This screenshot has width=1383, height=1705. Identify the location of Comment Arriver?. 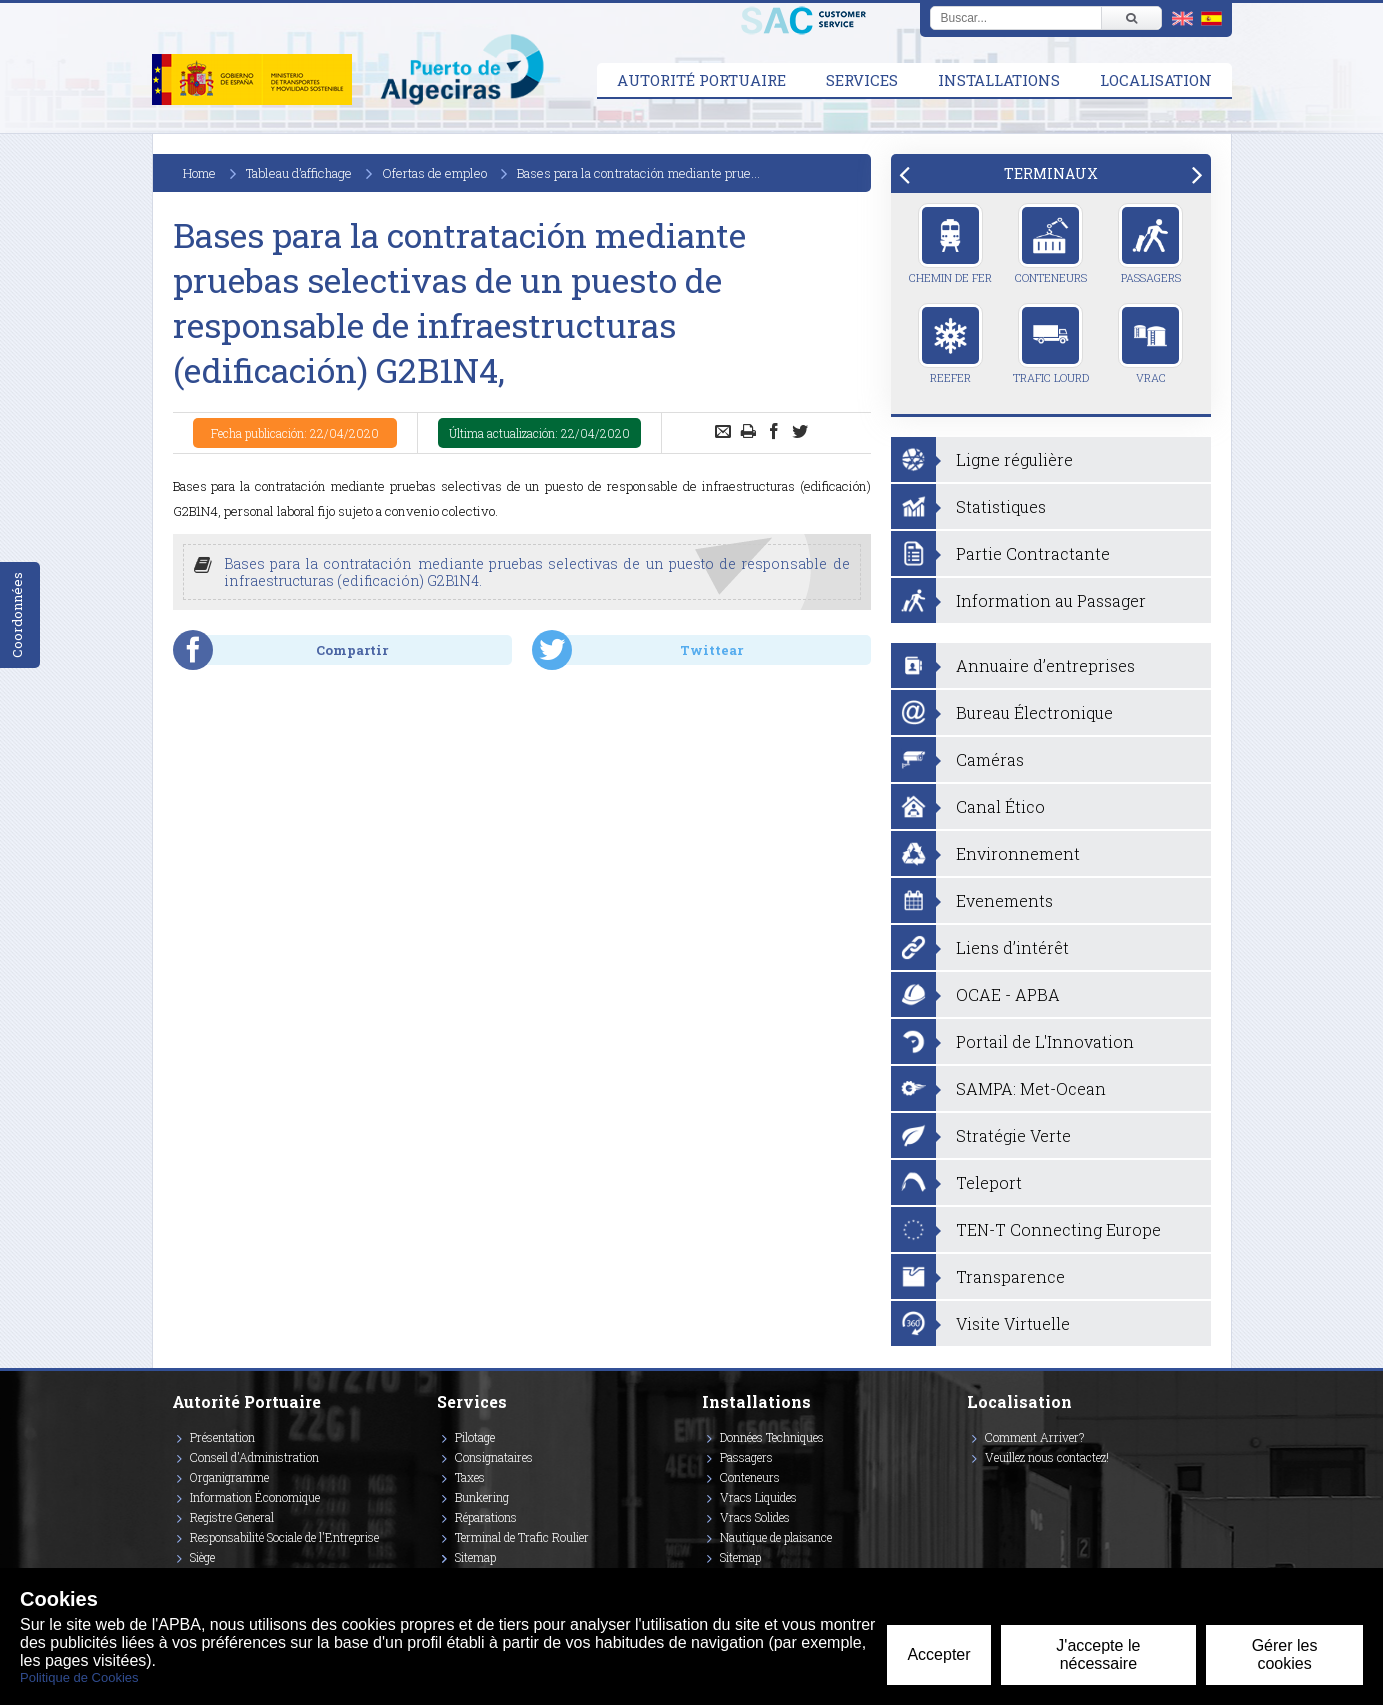
(1034, 1437).